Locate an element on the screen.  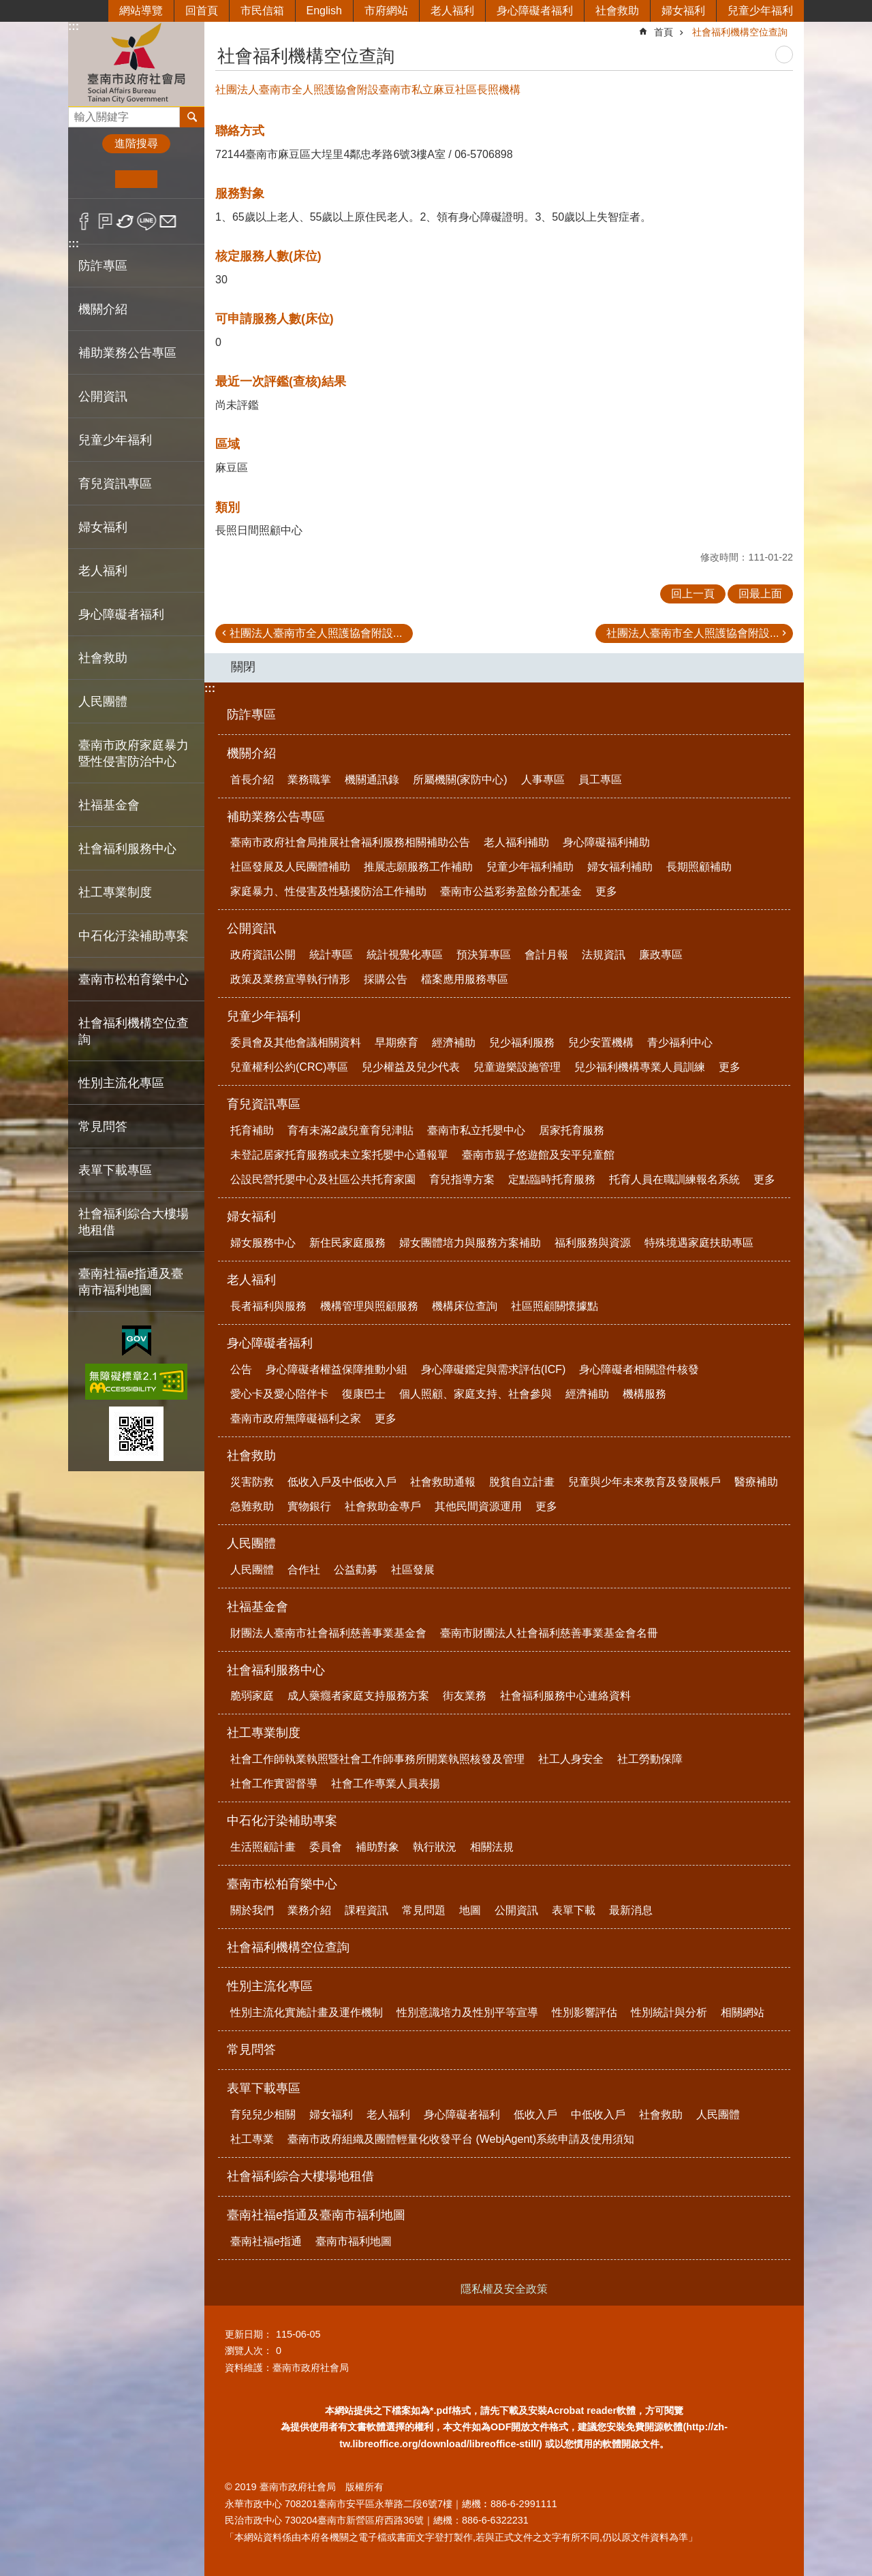
性別主流化專區 is located at coordinates (270, 1986).